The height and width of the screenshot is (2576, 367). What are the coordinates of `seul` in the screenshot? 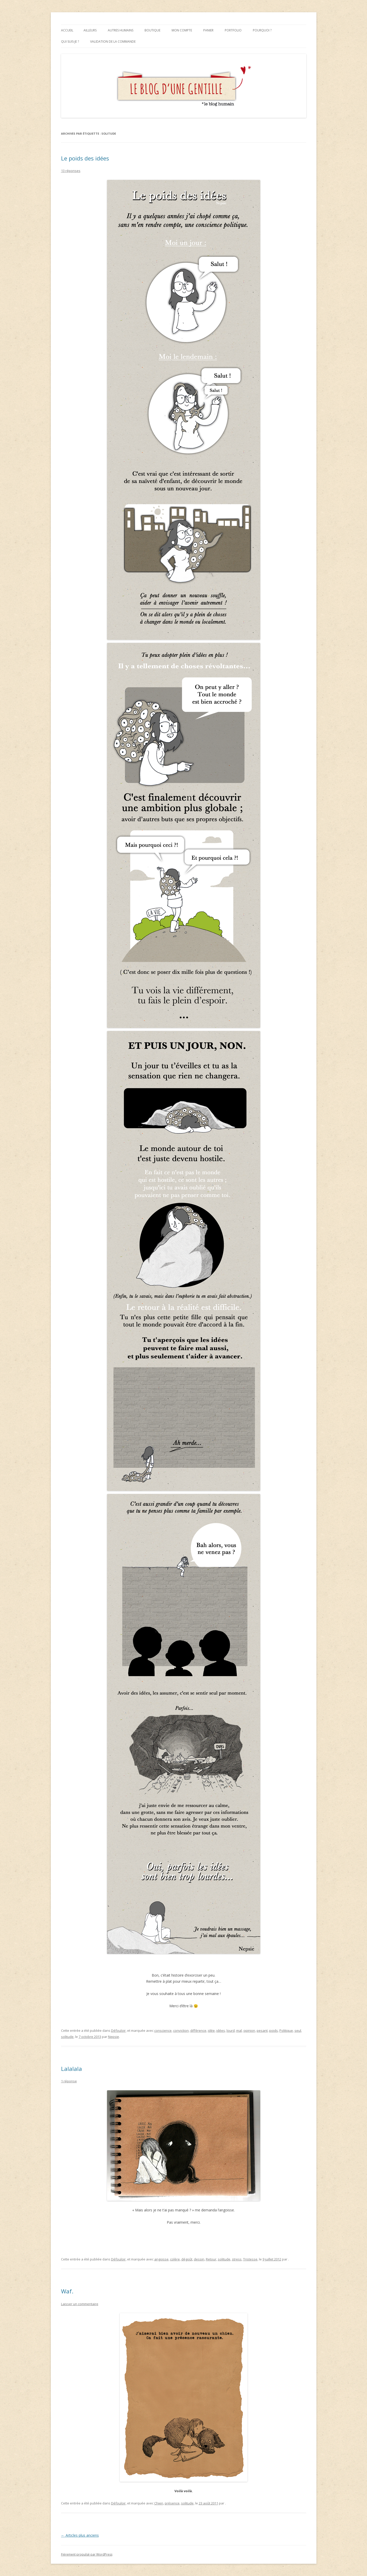 It's located at (297, 2030).